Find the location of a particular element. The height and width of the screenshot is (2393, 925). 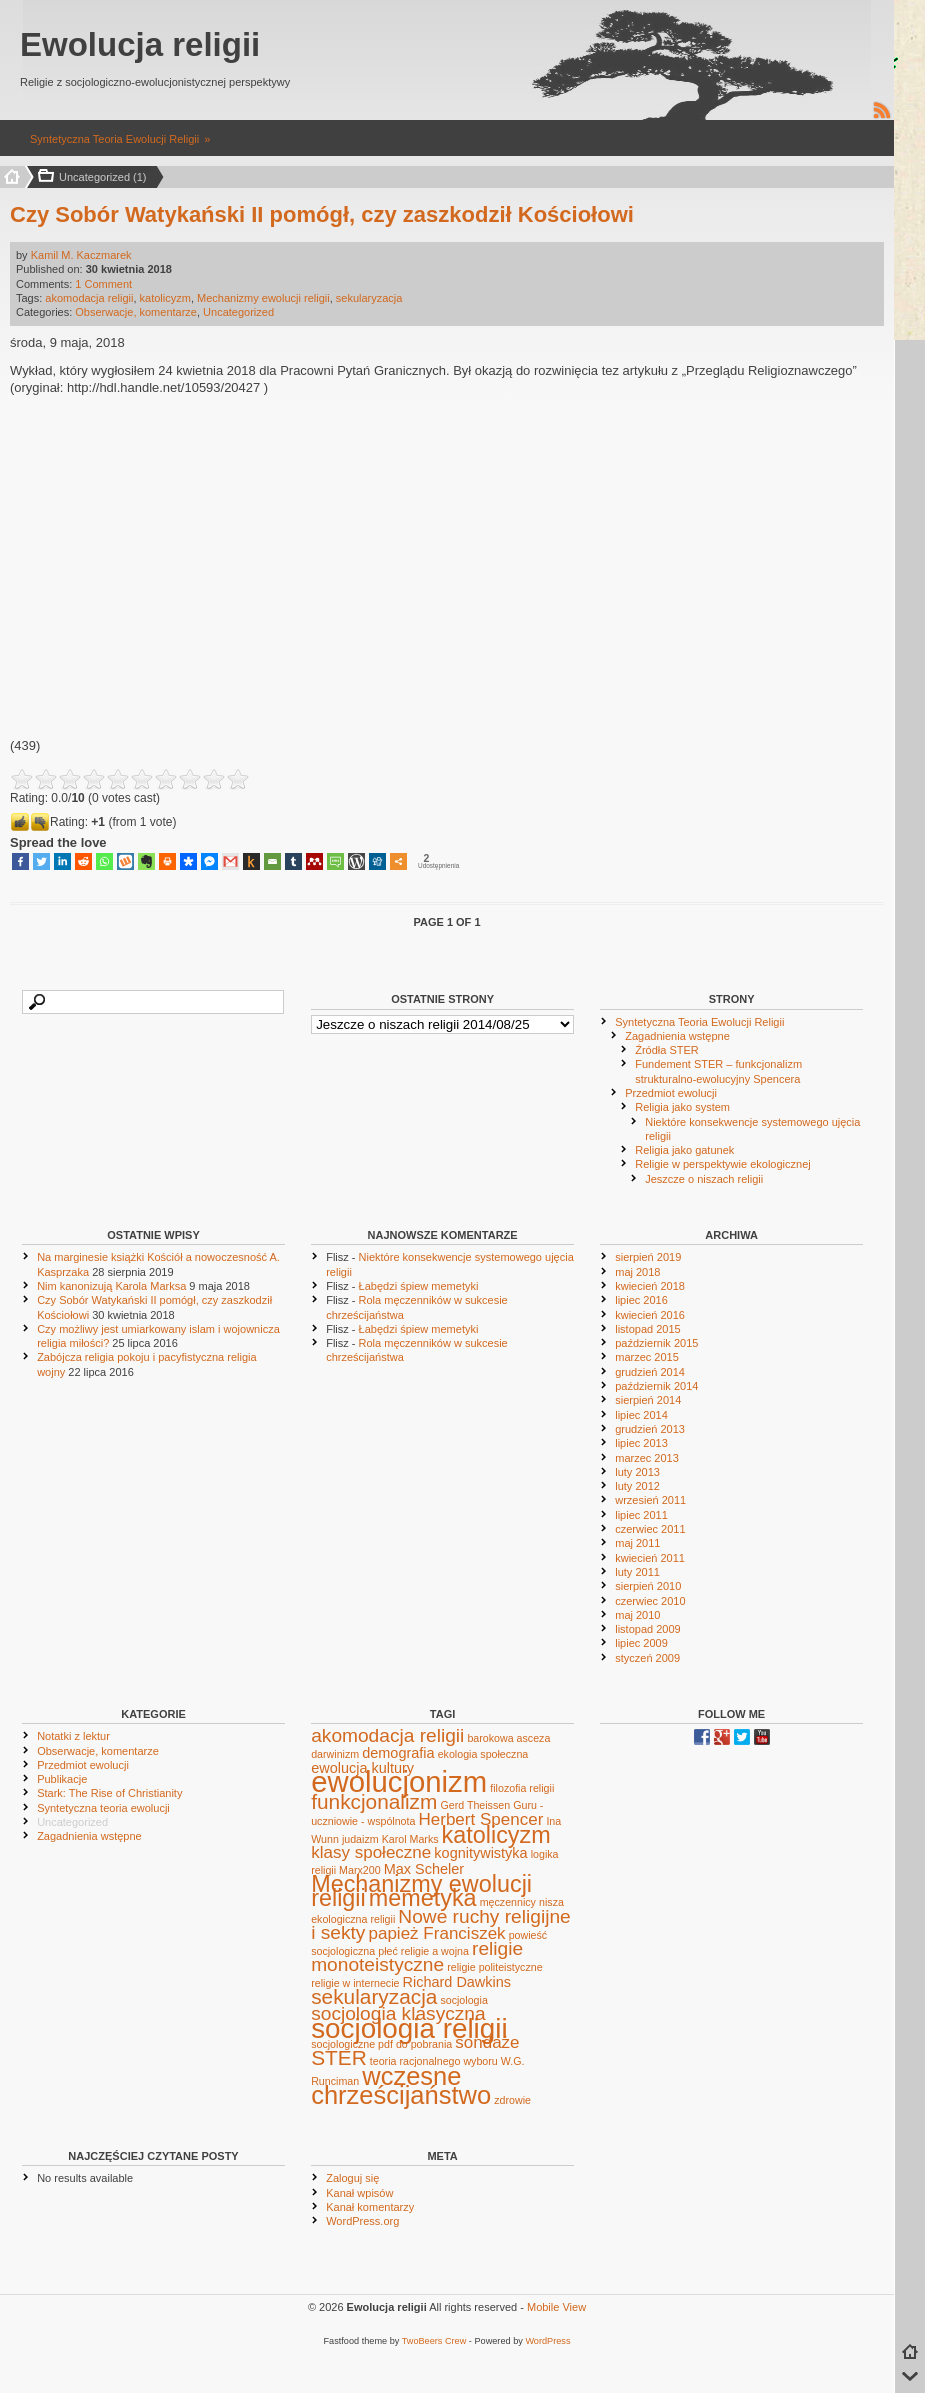

marzec 2015 is located at coordinates (647, 1357).